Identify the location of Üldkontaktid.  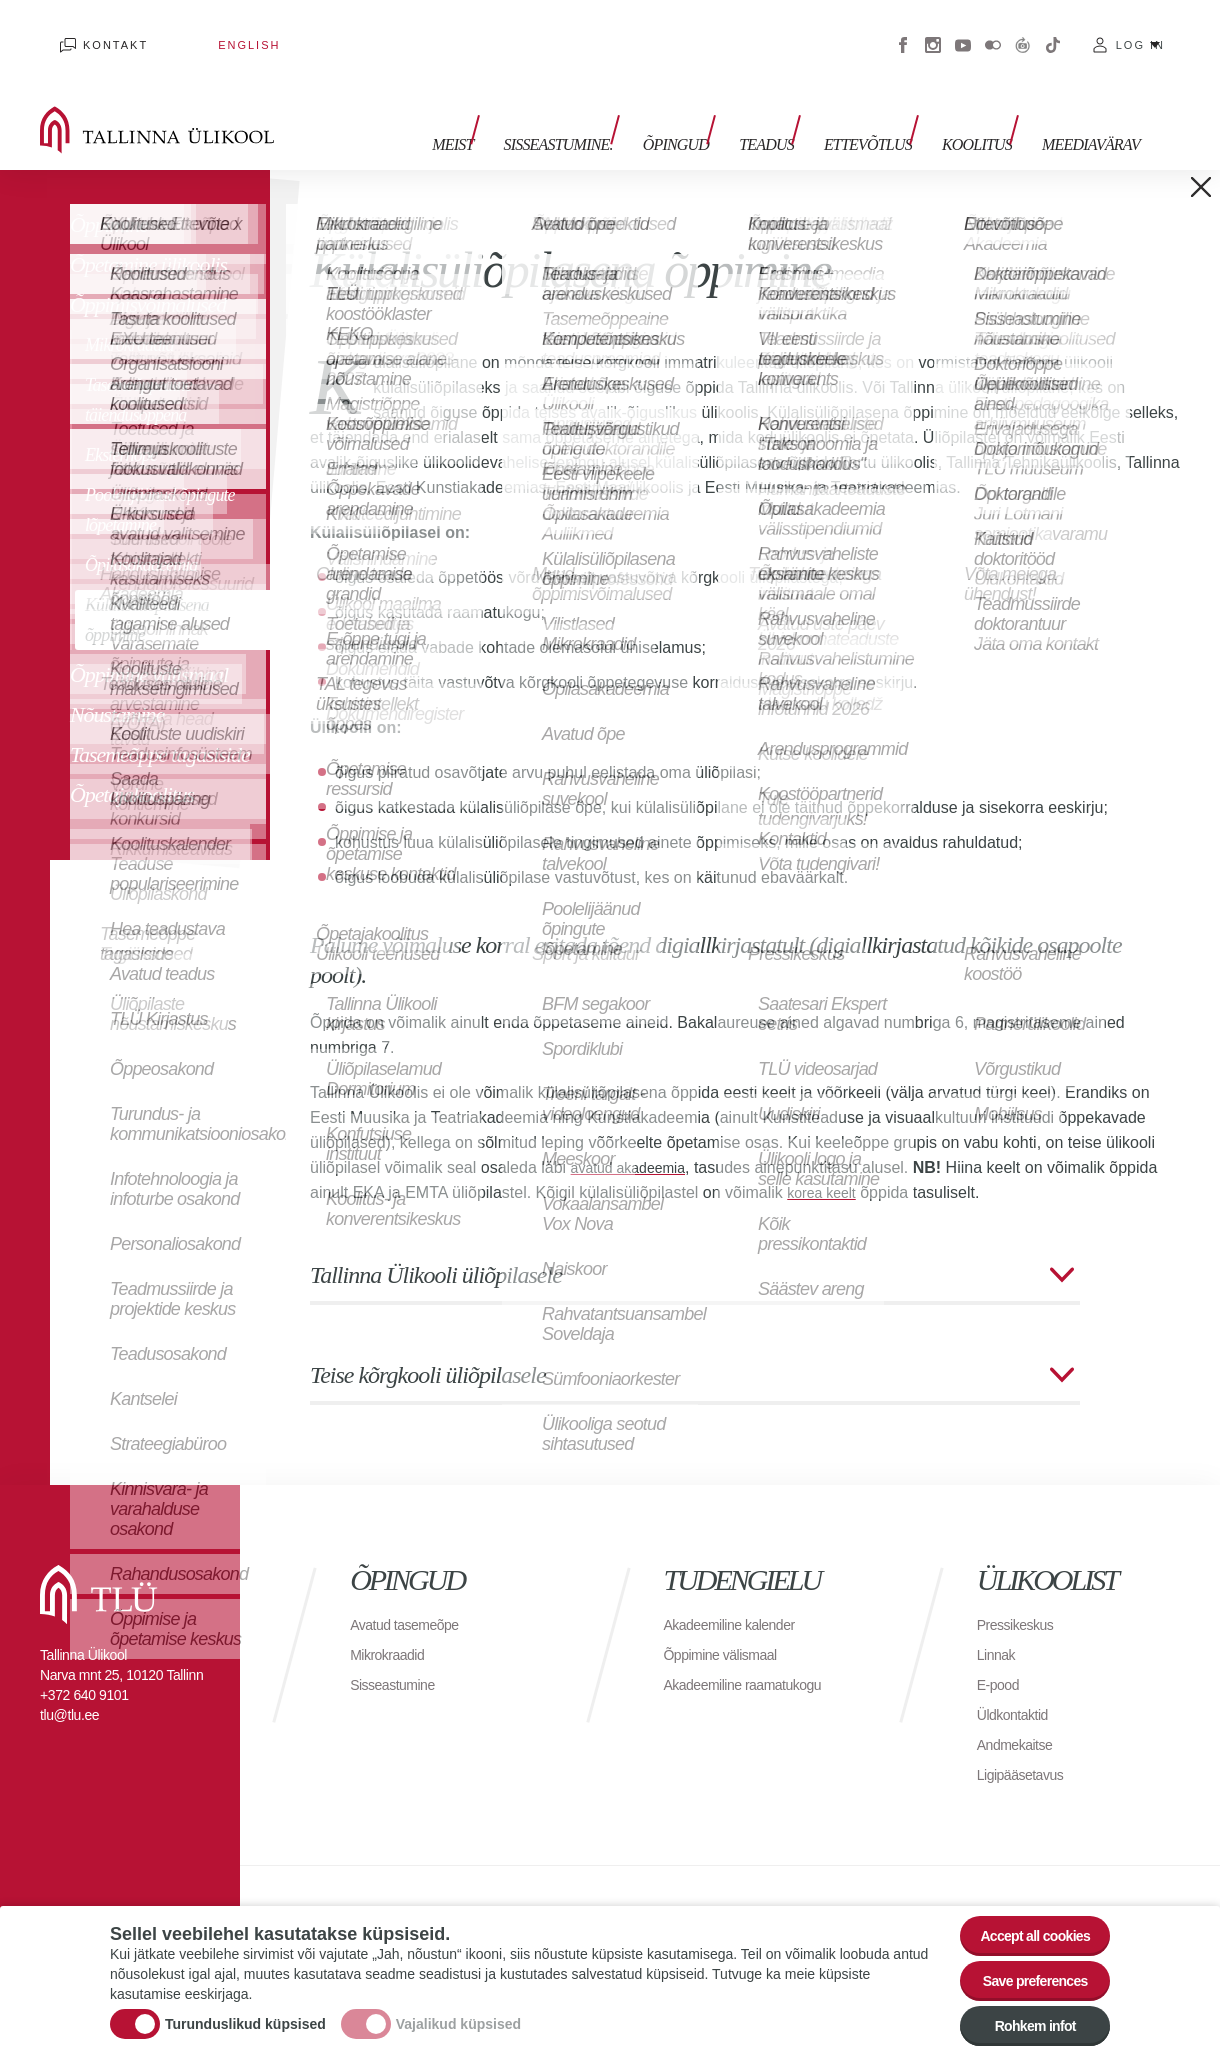
(1018, 1684).